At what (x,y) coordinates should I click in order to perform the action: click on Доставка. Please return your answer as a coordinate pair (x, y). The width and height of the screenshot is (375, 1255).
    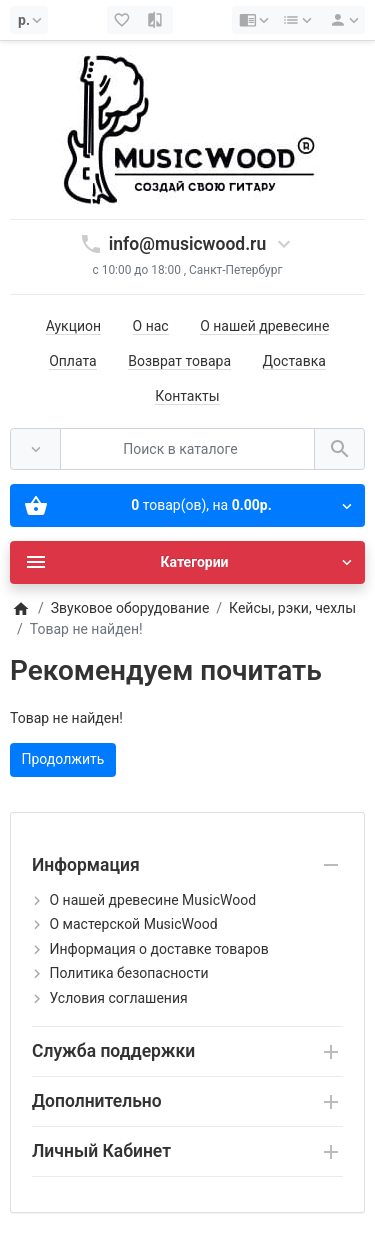
    Looking at the image, I should click on (294, 361).